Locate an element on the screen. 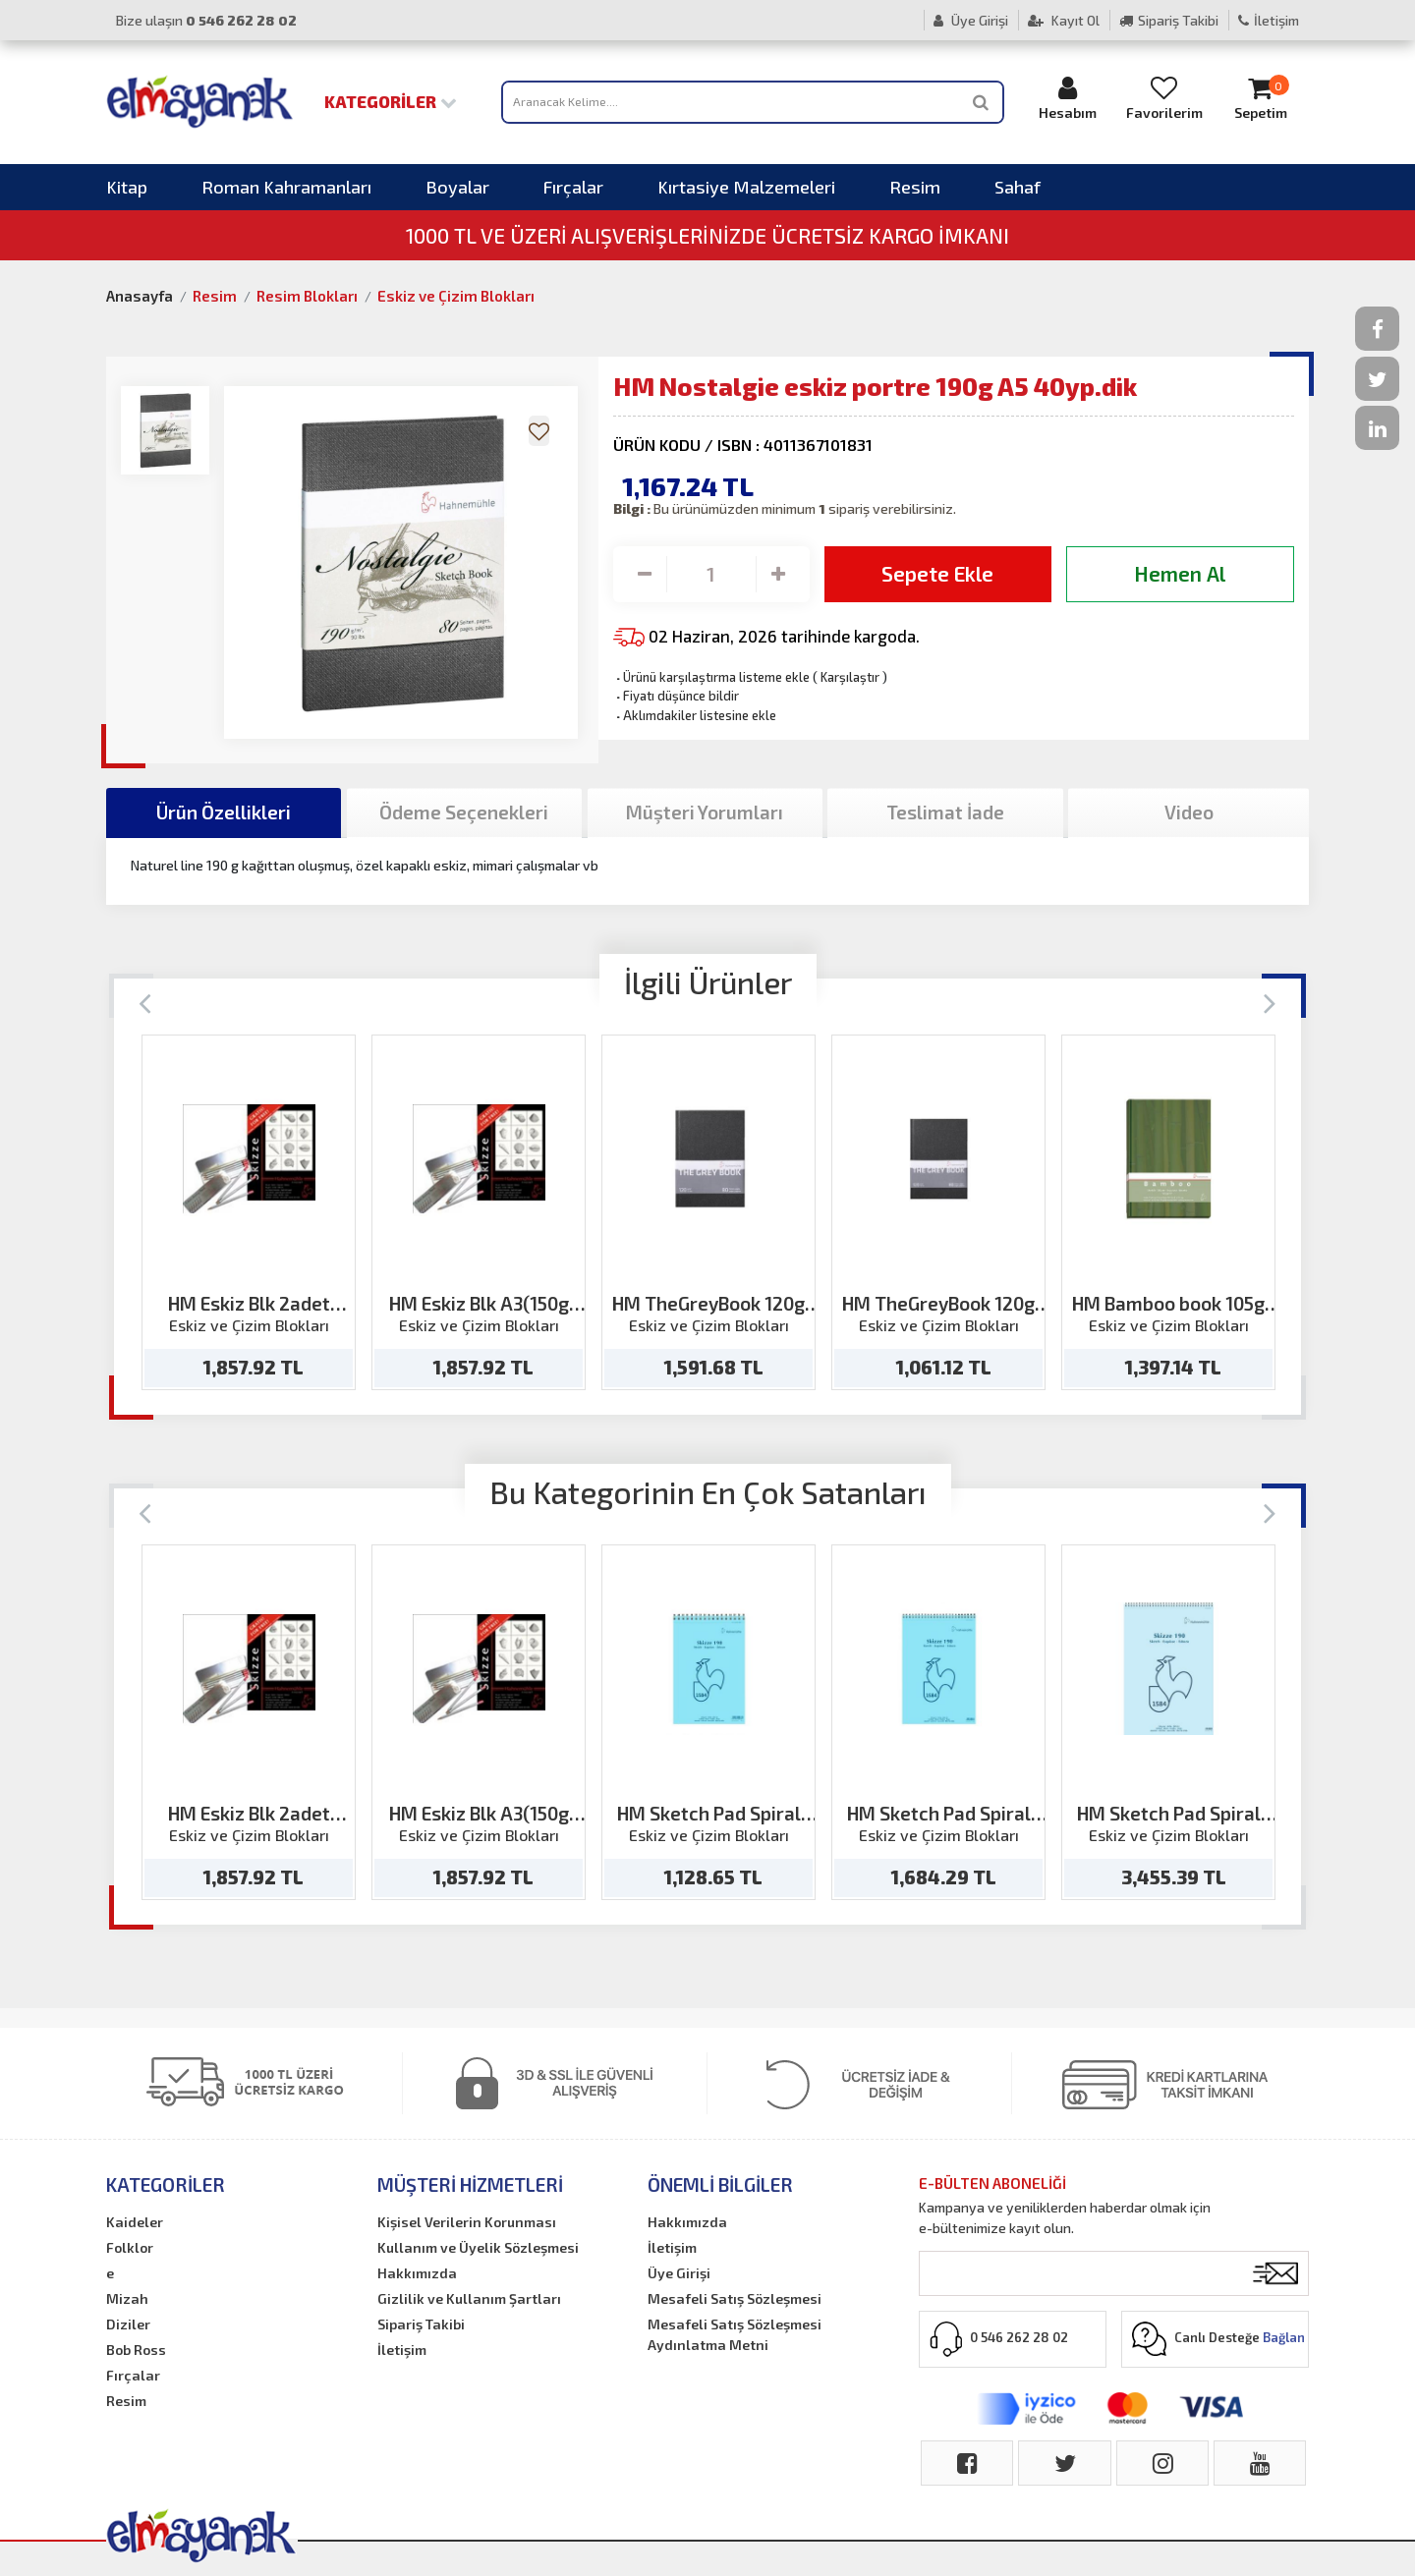 This screenshot has width=1415, height=2576. Ürün Özellikleri [tab] is located at coordinates (223, 812).